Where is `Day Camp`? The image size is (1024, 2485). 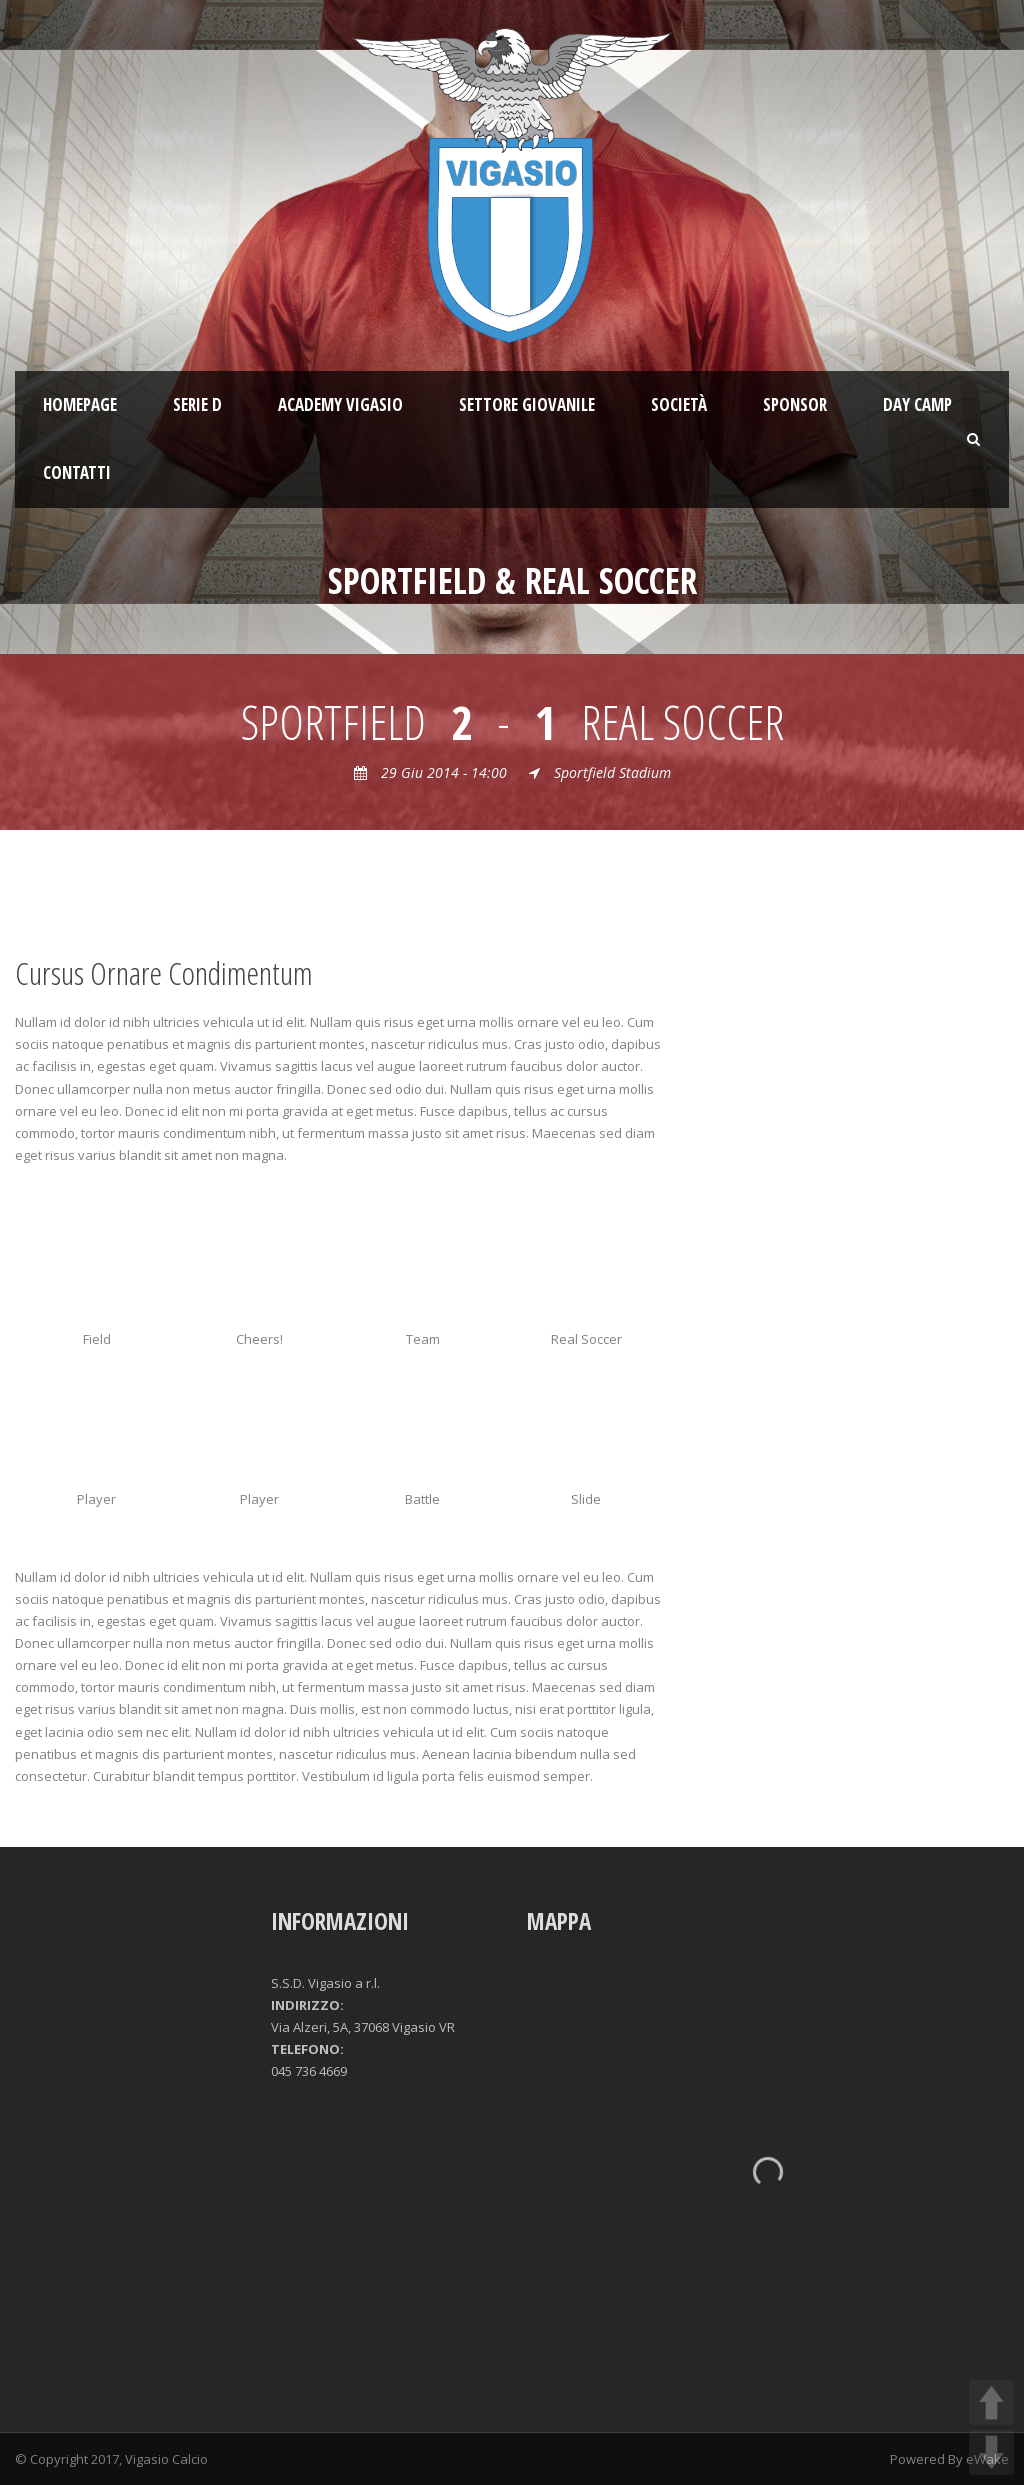
Day Camp is located at coordinates (917, 404).